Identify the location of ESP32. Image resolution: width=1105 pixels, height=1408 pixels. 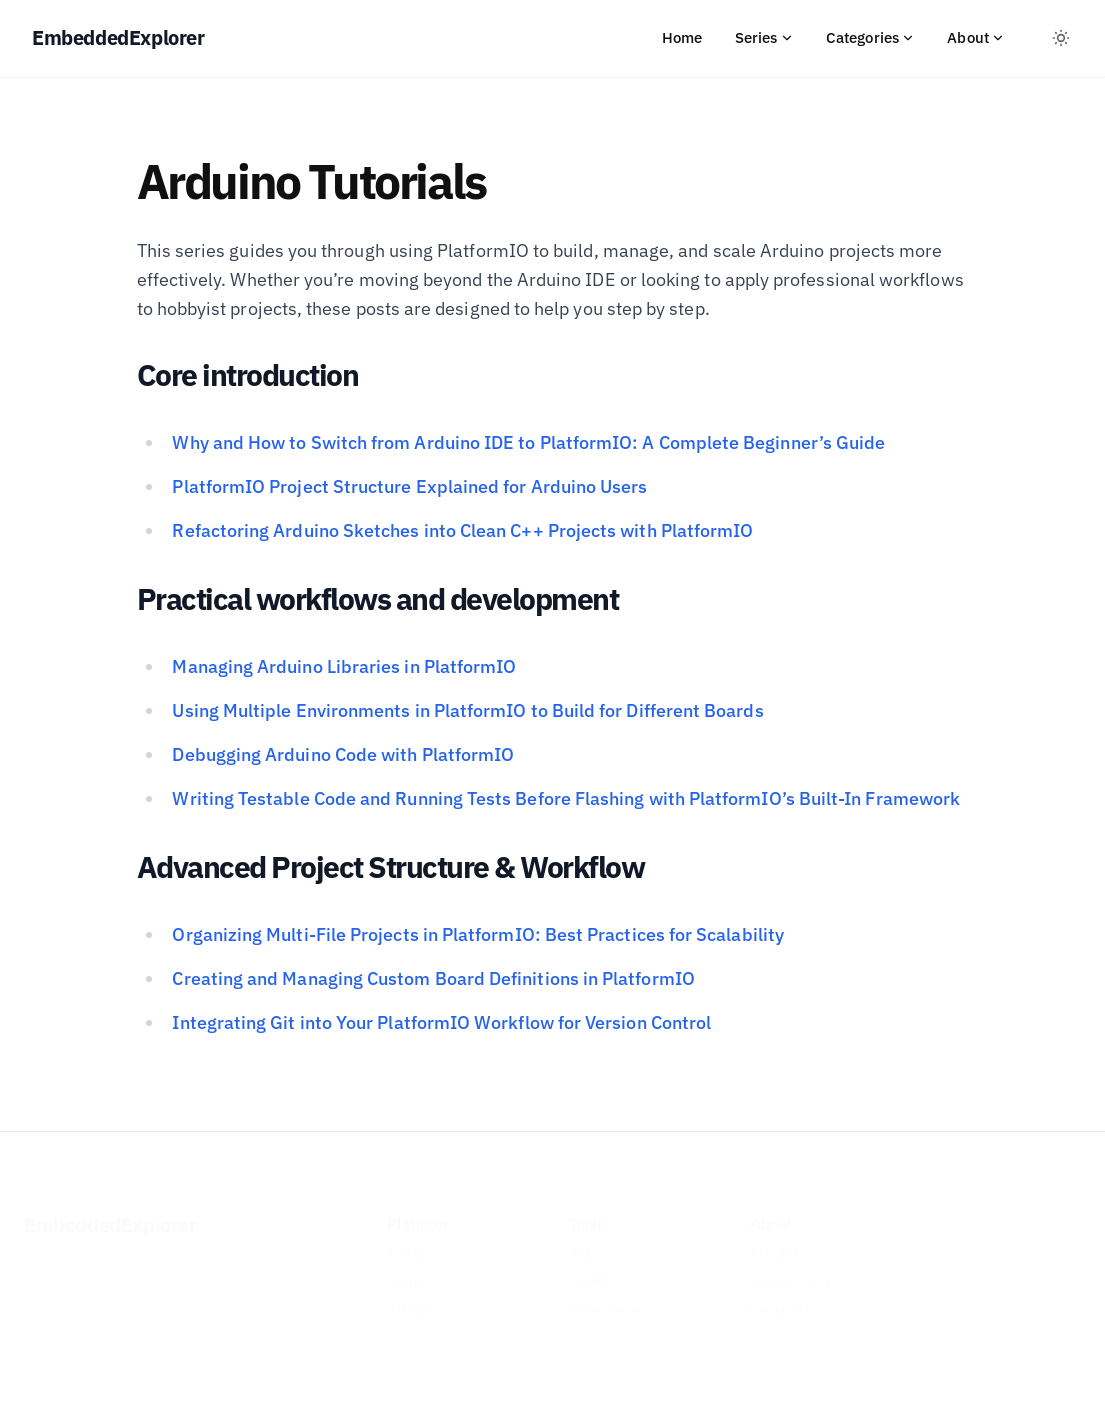
(406, 1237).